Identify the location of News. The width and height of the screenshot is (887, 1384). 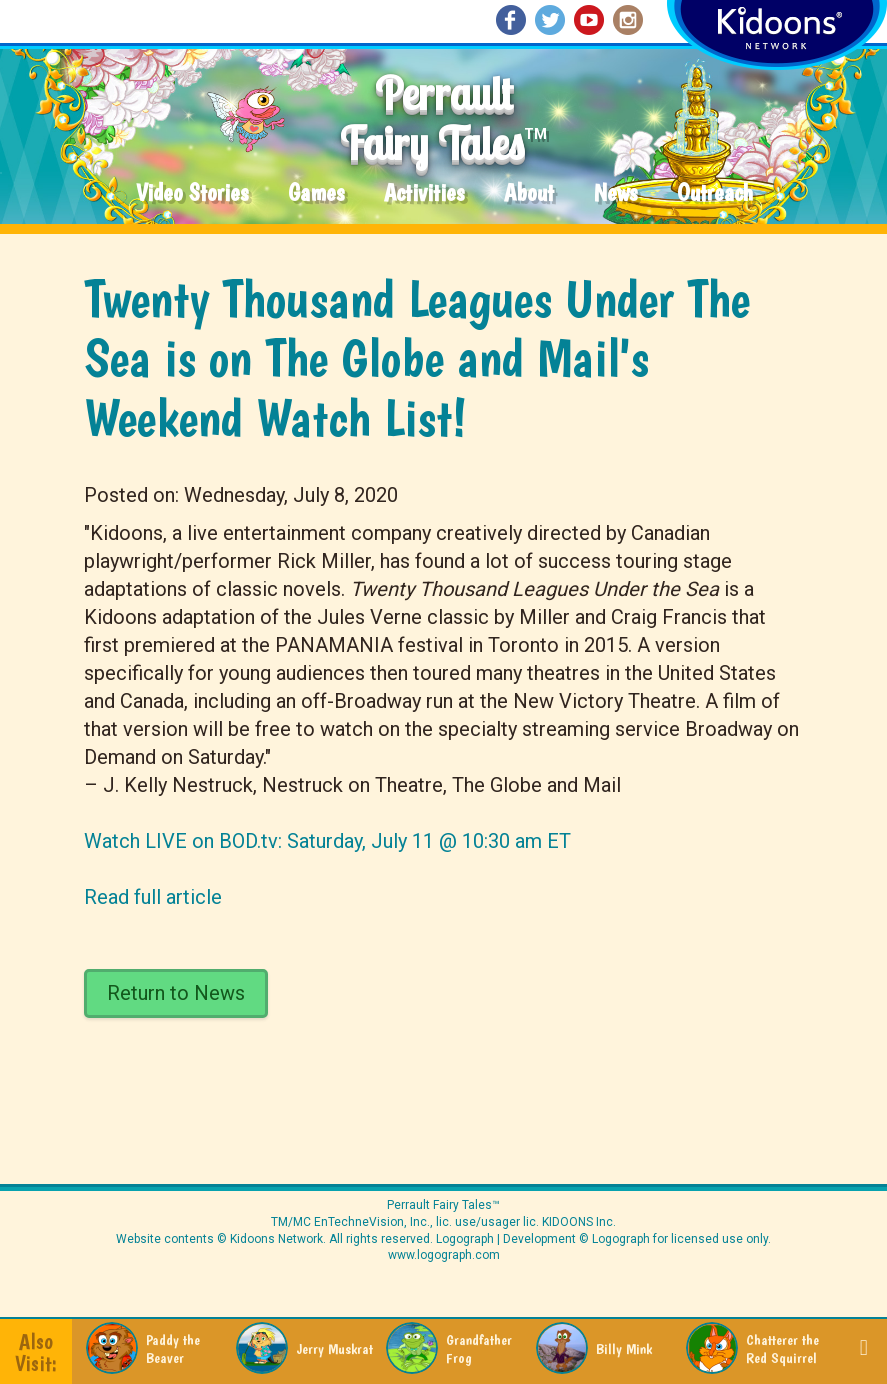
(615, 193).